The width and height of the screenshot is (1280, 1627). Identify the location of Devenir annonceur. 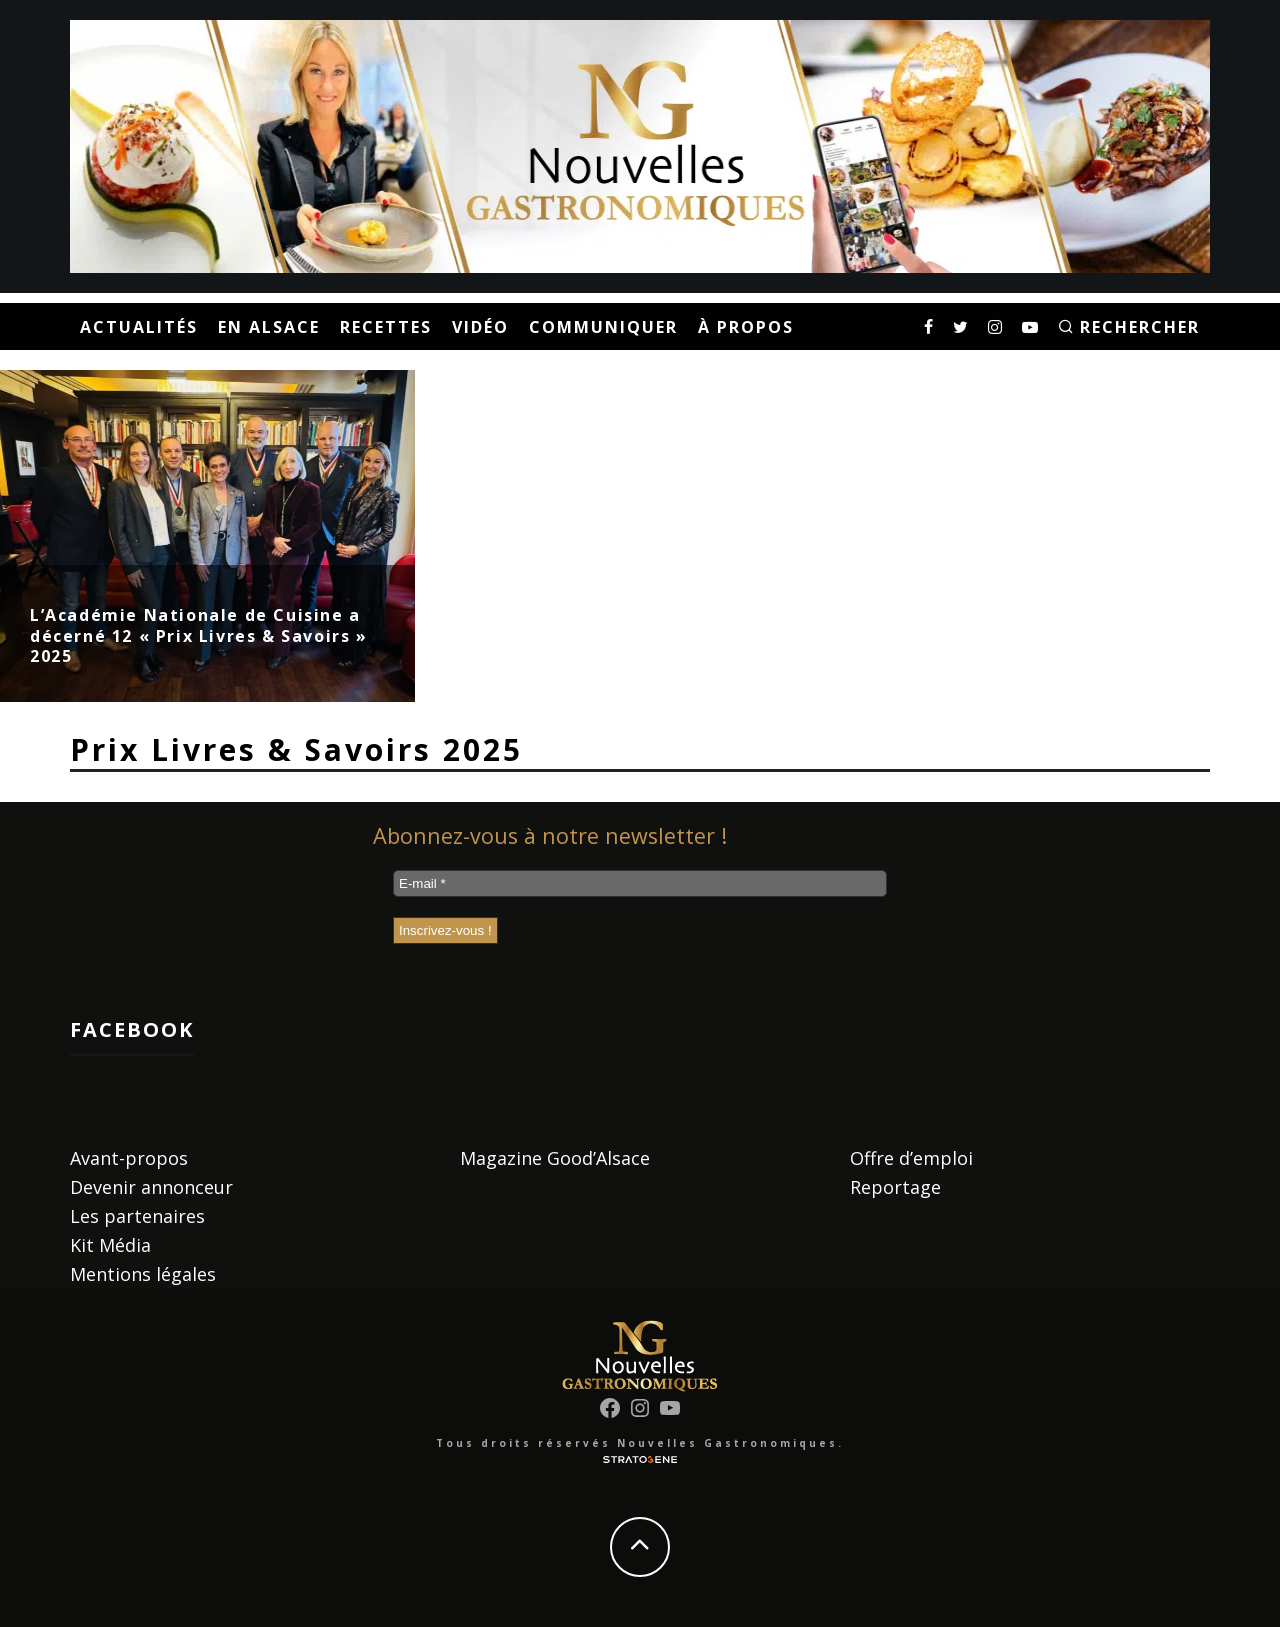
(151, 1187).